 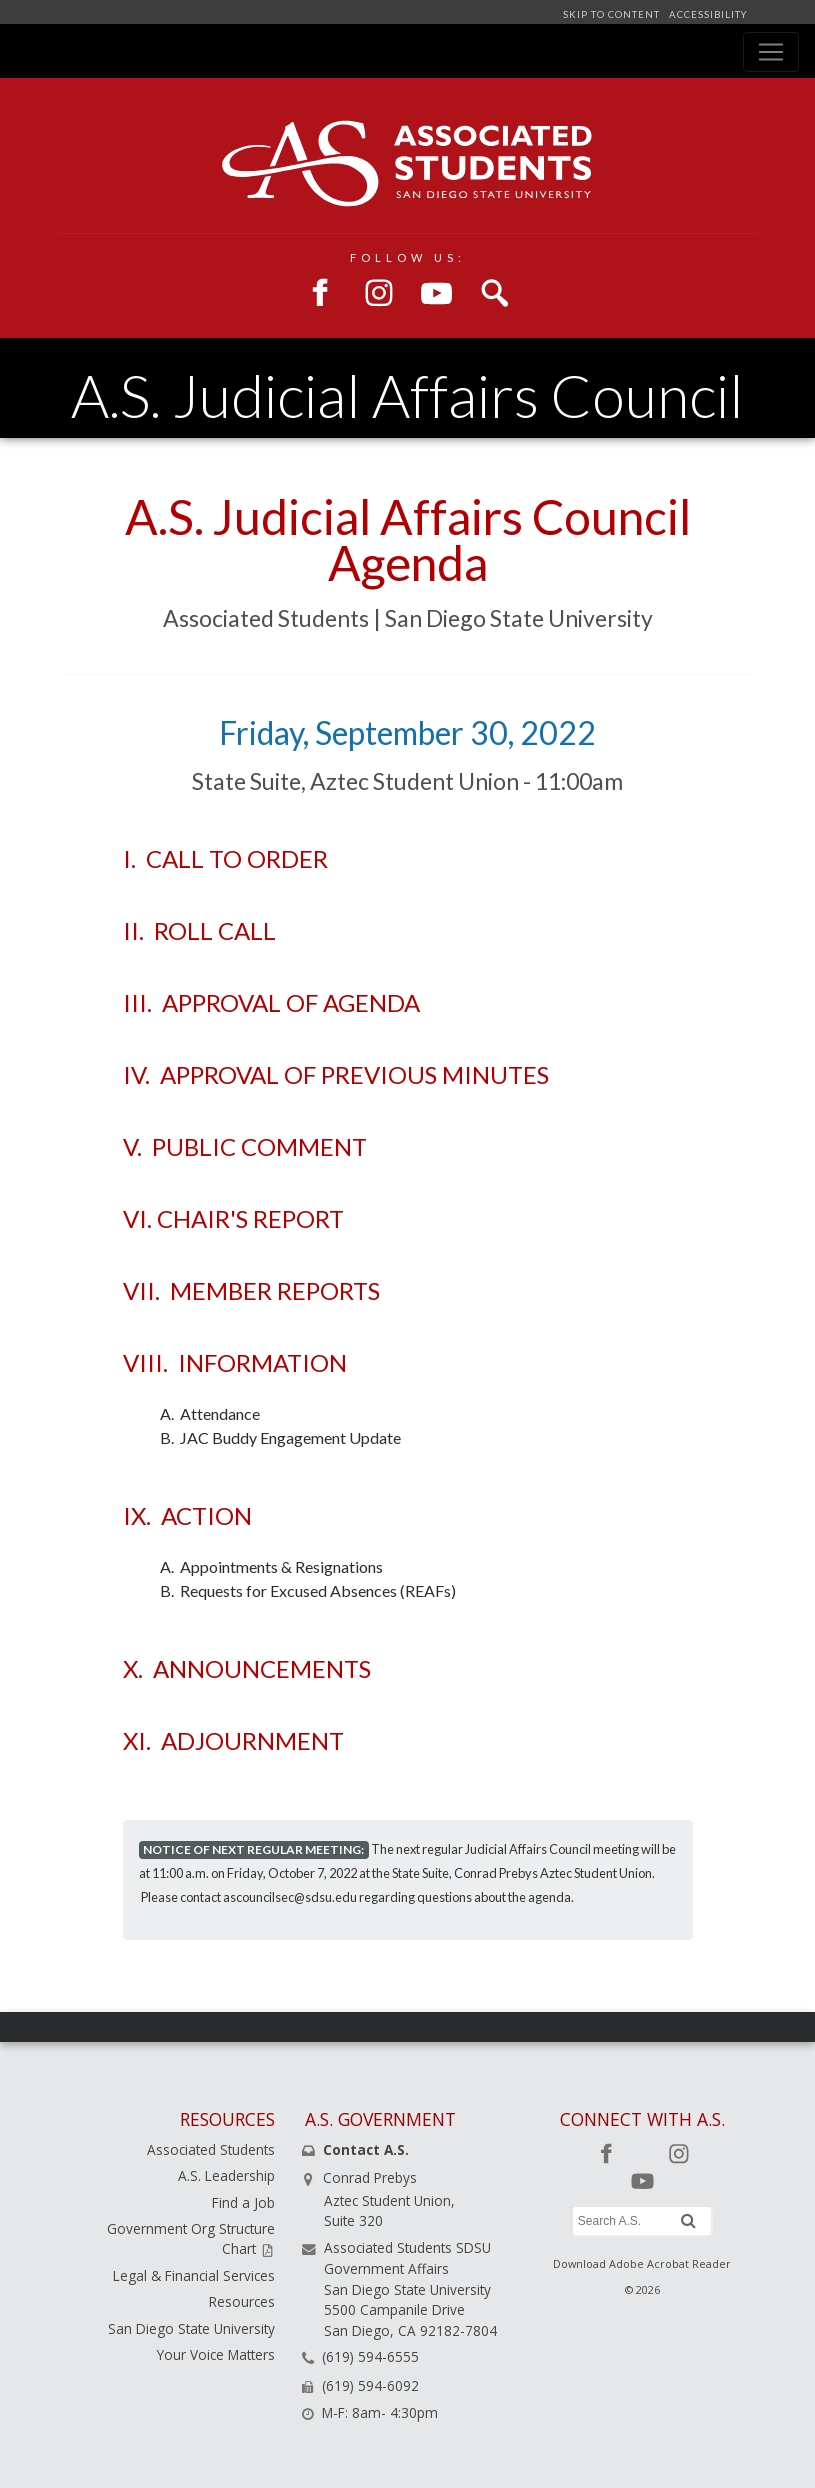 I want to click on ACCESSIBILITY, so click(x=706, y=14).